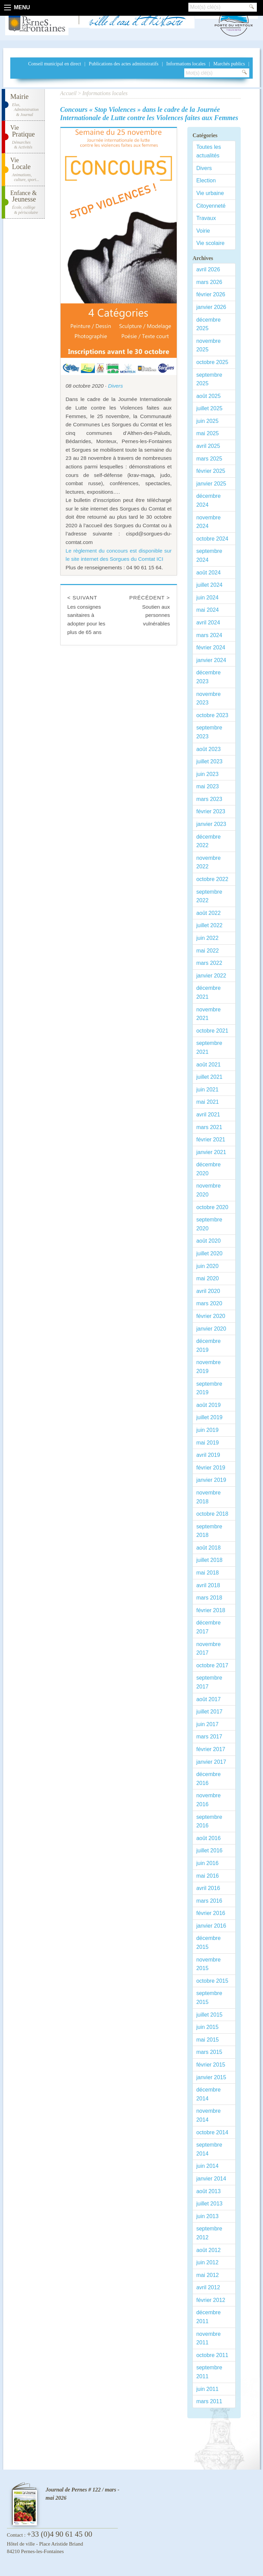 The image size is (263, 2576). I want to click on février 2012, so click(210, 2300).